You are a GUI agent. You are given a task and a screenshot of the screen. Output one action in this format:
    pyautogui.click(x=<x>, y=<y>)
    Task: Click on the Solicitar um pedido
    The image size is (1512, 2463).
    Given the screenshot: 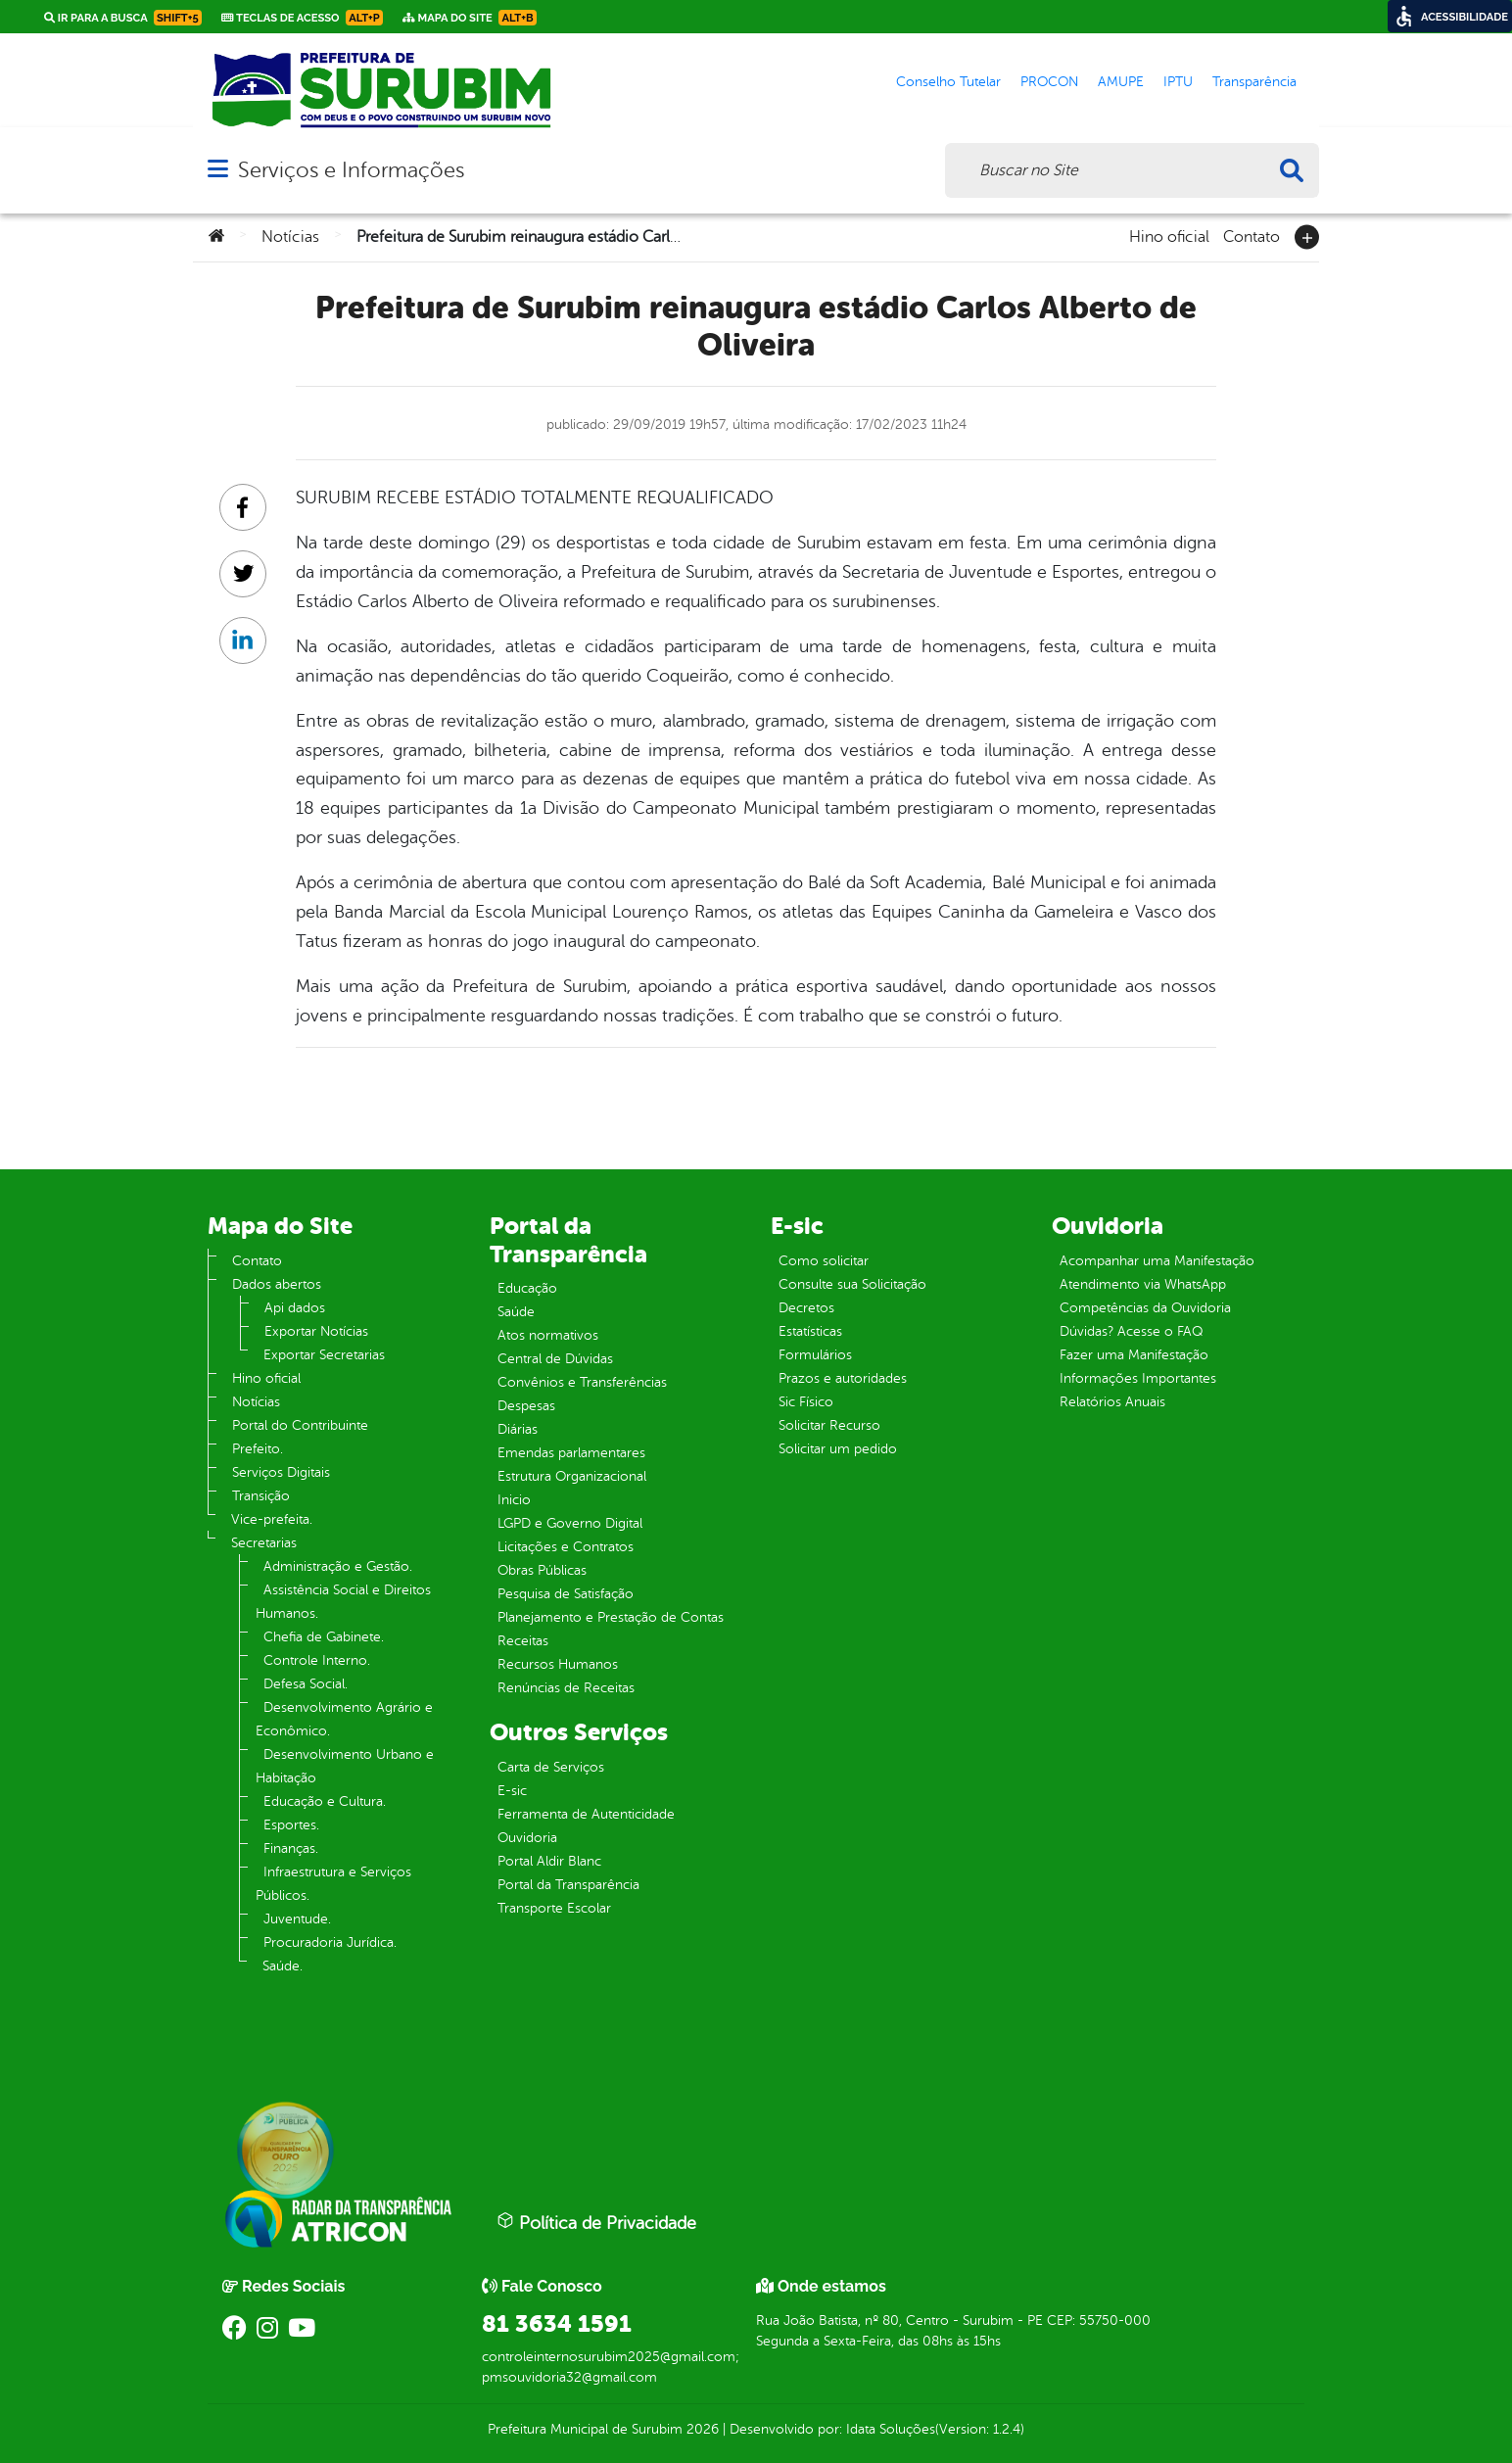 What is the action you would take?
    pyautogui.click(x=838, y=1449)
    